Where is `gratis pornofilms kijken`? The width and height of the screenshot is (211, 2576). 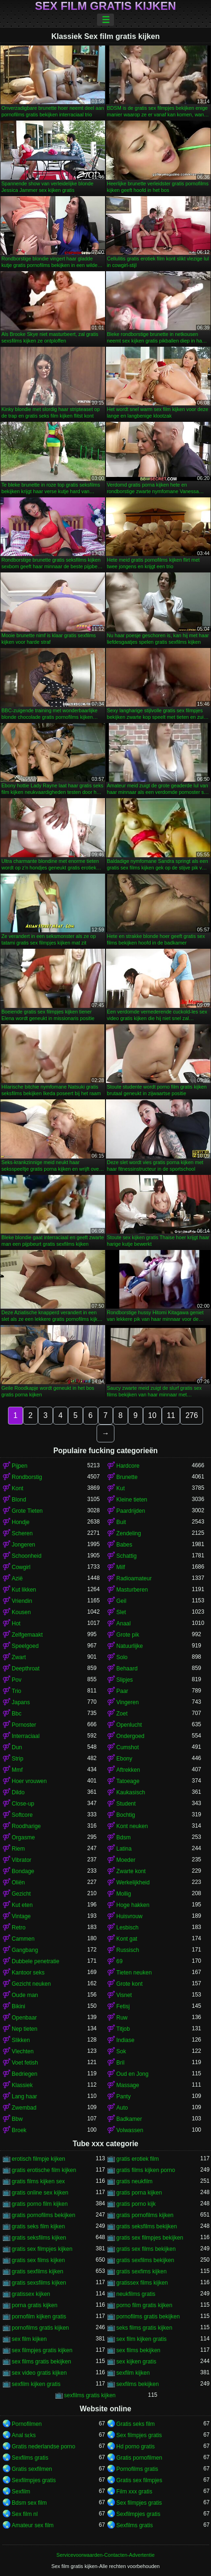 gratis pornofilms kijken is located at coordinates (144, 2215).